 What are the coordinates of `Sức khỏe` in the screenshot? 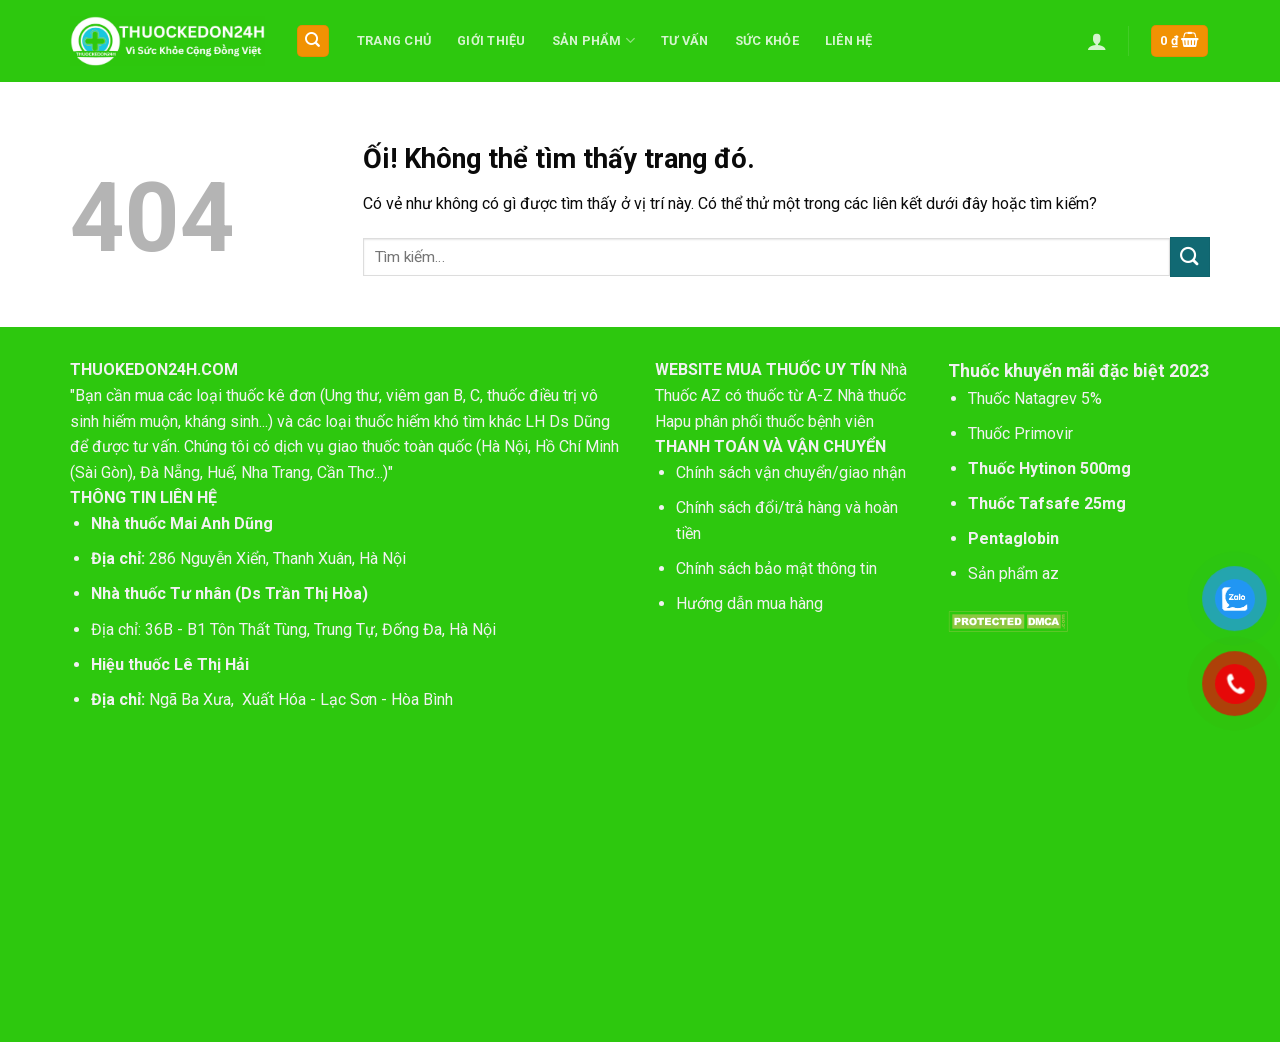 It's located at (767, 40).